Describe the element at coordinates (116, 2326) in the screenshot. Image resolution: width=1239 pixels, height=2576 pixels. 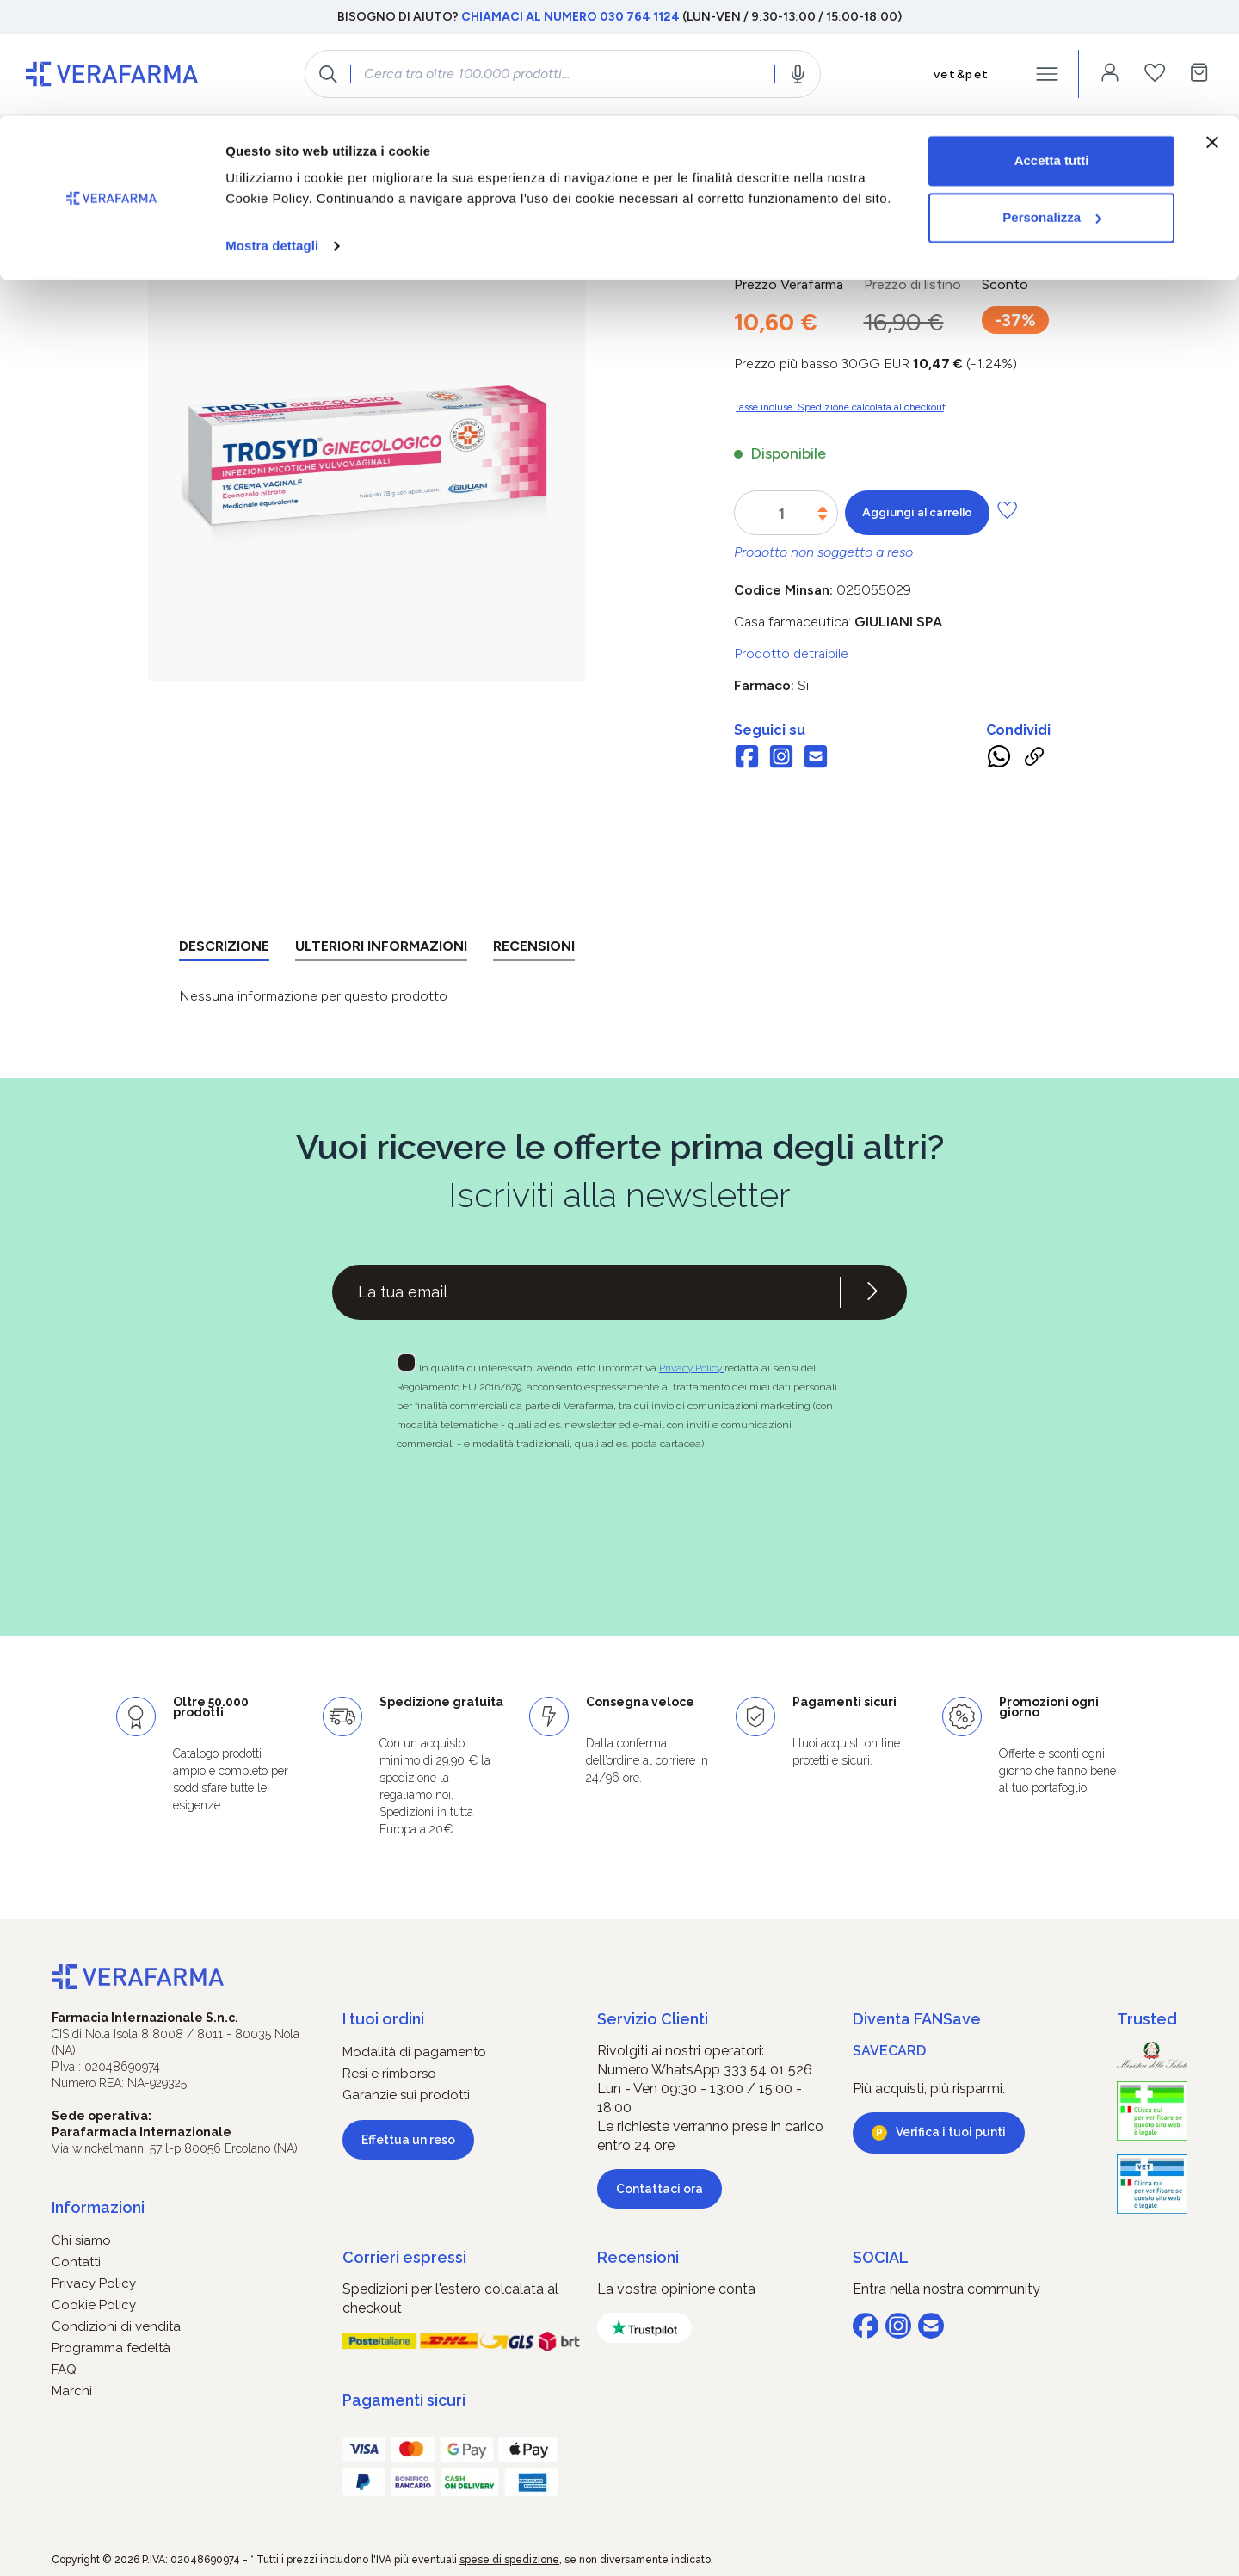
I see `Condizioni di vendita` at that location.